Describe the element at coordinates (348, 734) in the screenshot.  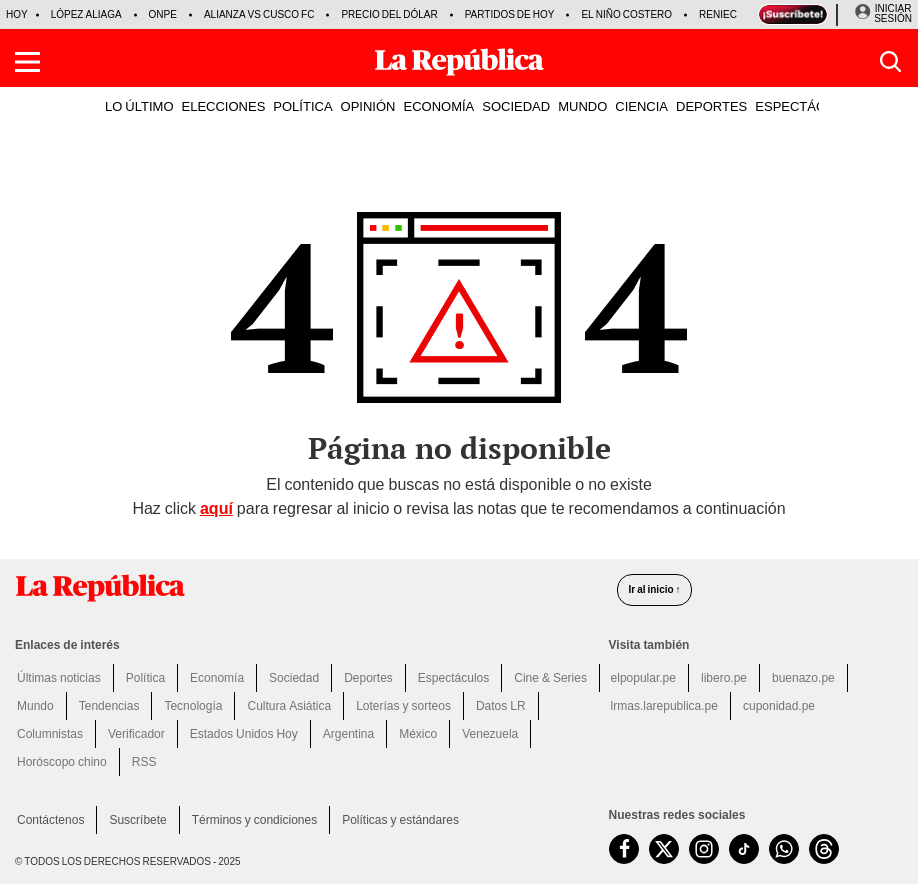
I see `Argentina` at that location.